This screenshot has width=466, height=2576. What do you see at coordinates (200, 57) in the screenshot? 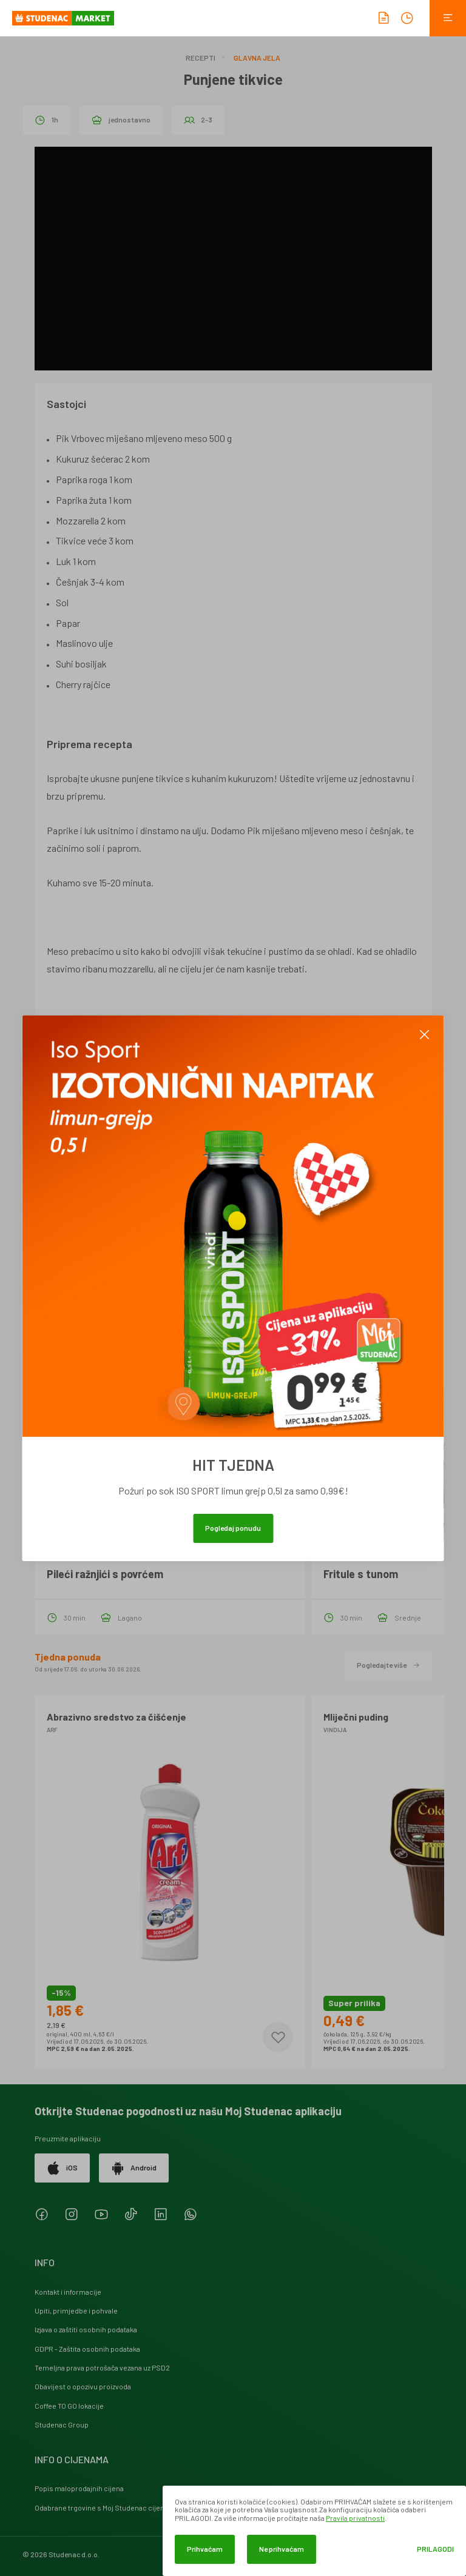
I see `Recepti` at bounding box center [200, 57].